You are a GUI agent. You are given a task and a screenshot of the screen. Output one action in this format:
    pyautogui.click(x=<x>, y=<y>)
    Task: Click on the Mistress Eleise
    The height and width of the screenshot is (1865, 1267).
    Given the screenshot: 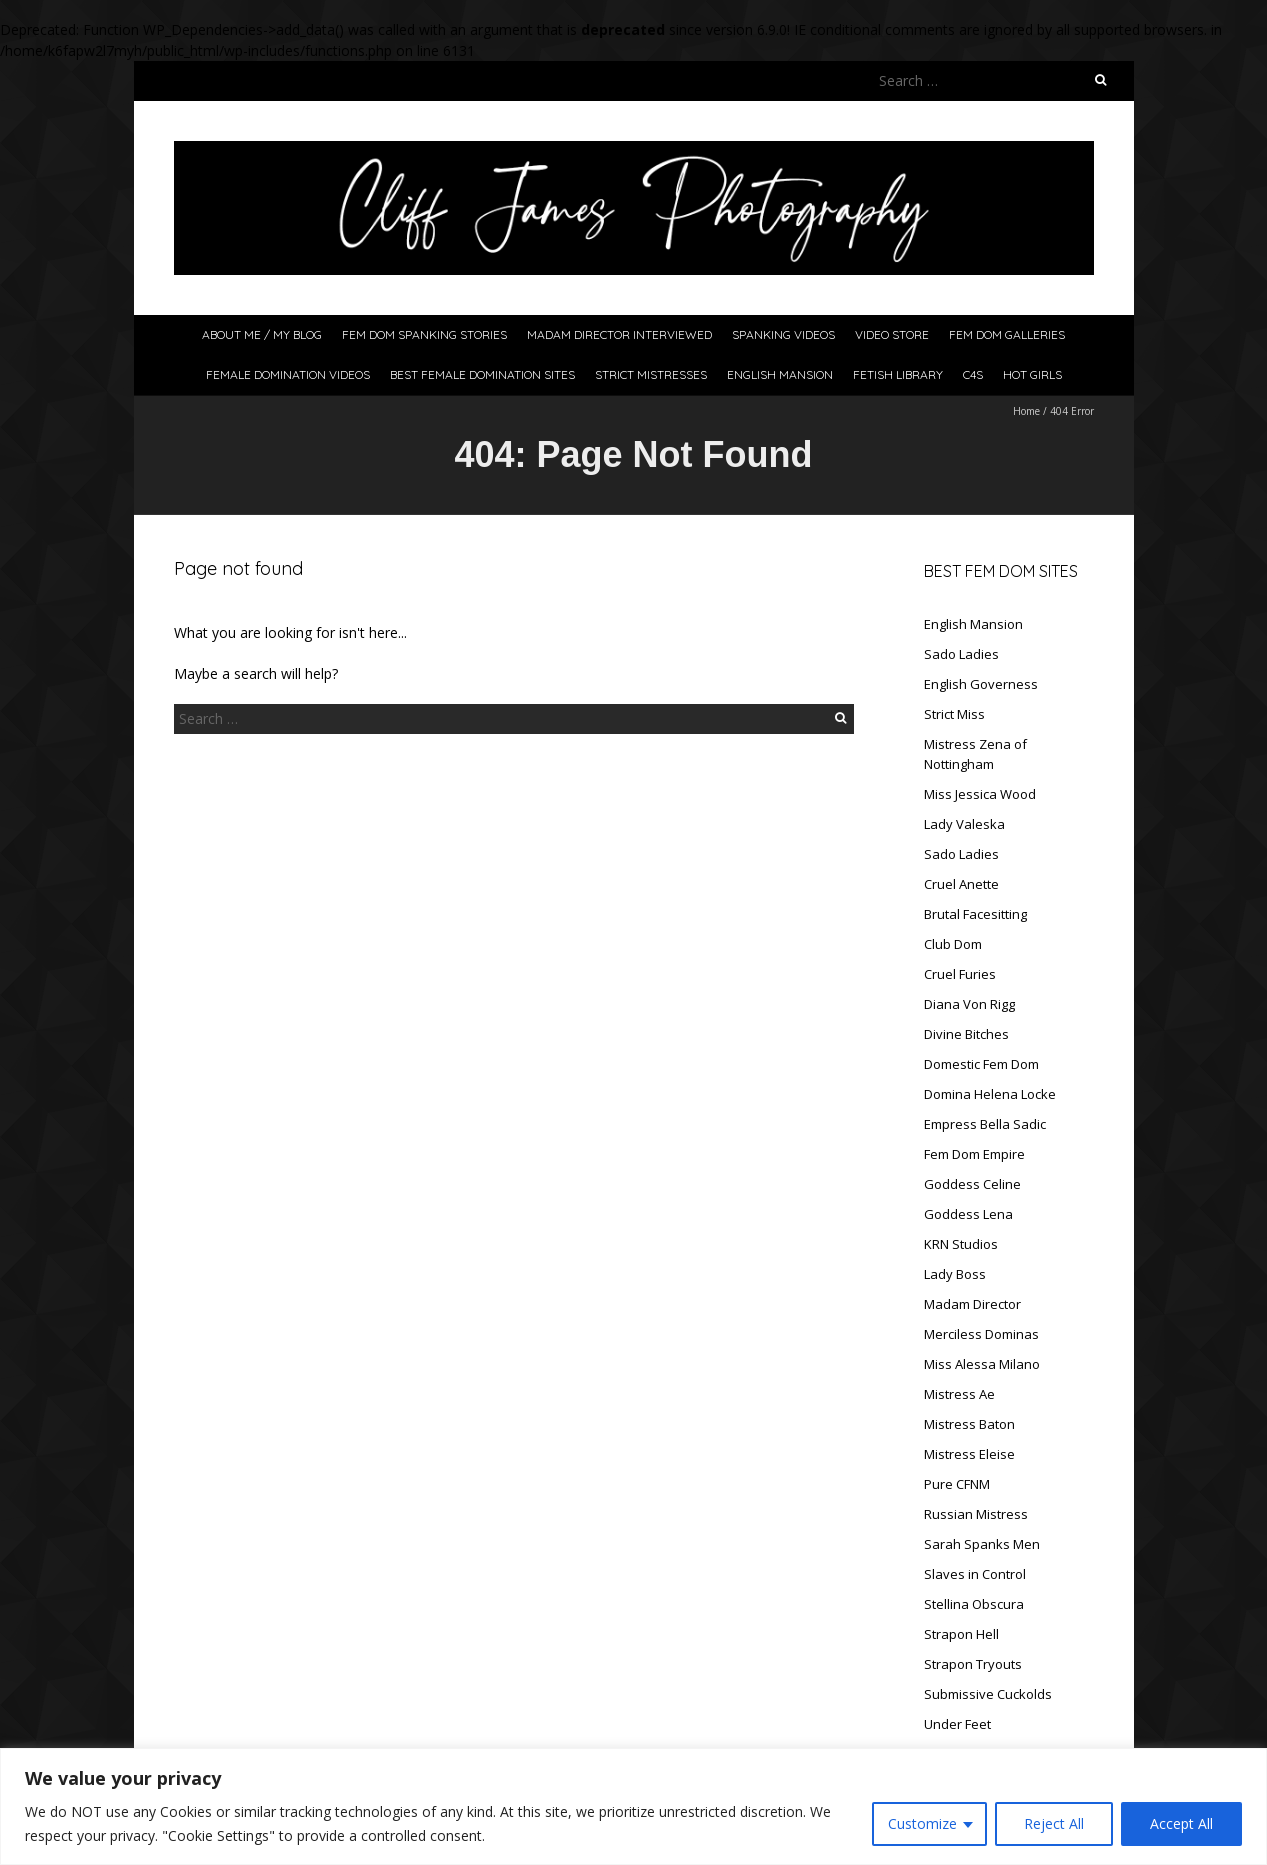 What is the action you would take?
    pyautogui.click(x=969, y=1454)
    